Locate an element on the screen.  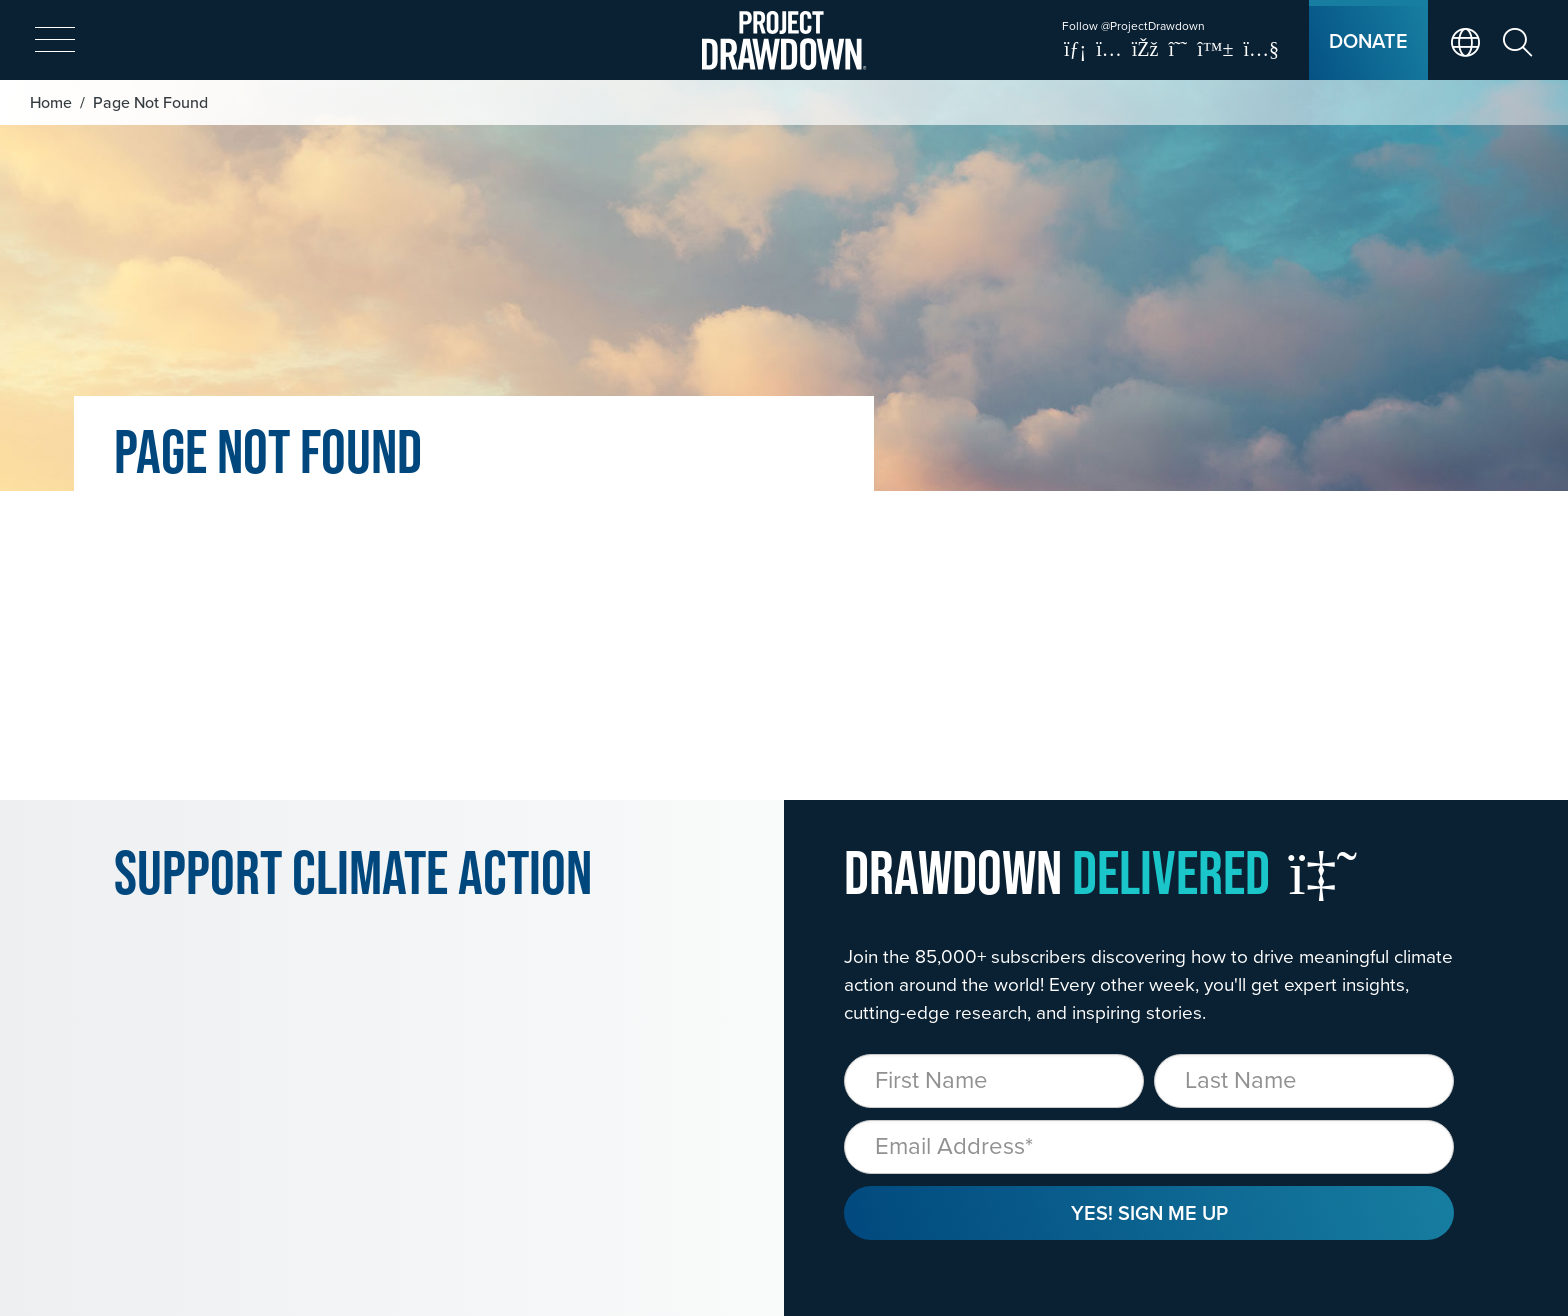
[Email] is located at coordinates (1149, 1147).